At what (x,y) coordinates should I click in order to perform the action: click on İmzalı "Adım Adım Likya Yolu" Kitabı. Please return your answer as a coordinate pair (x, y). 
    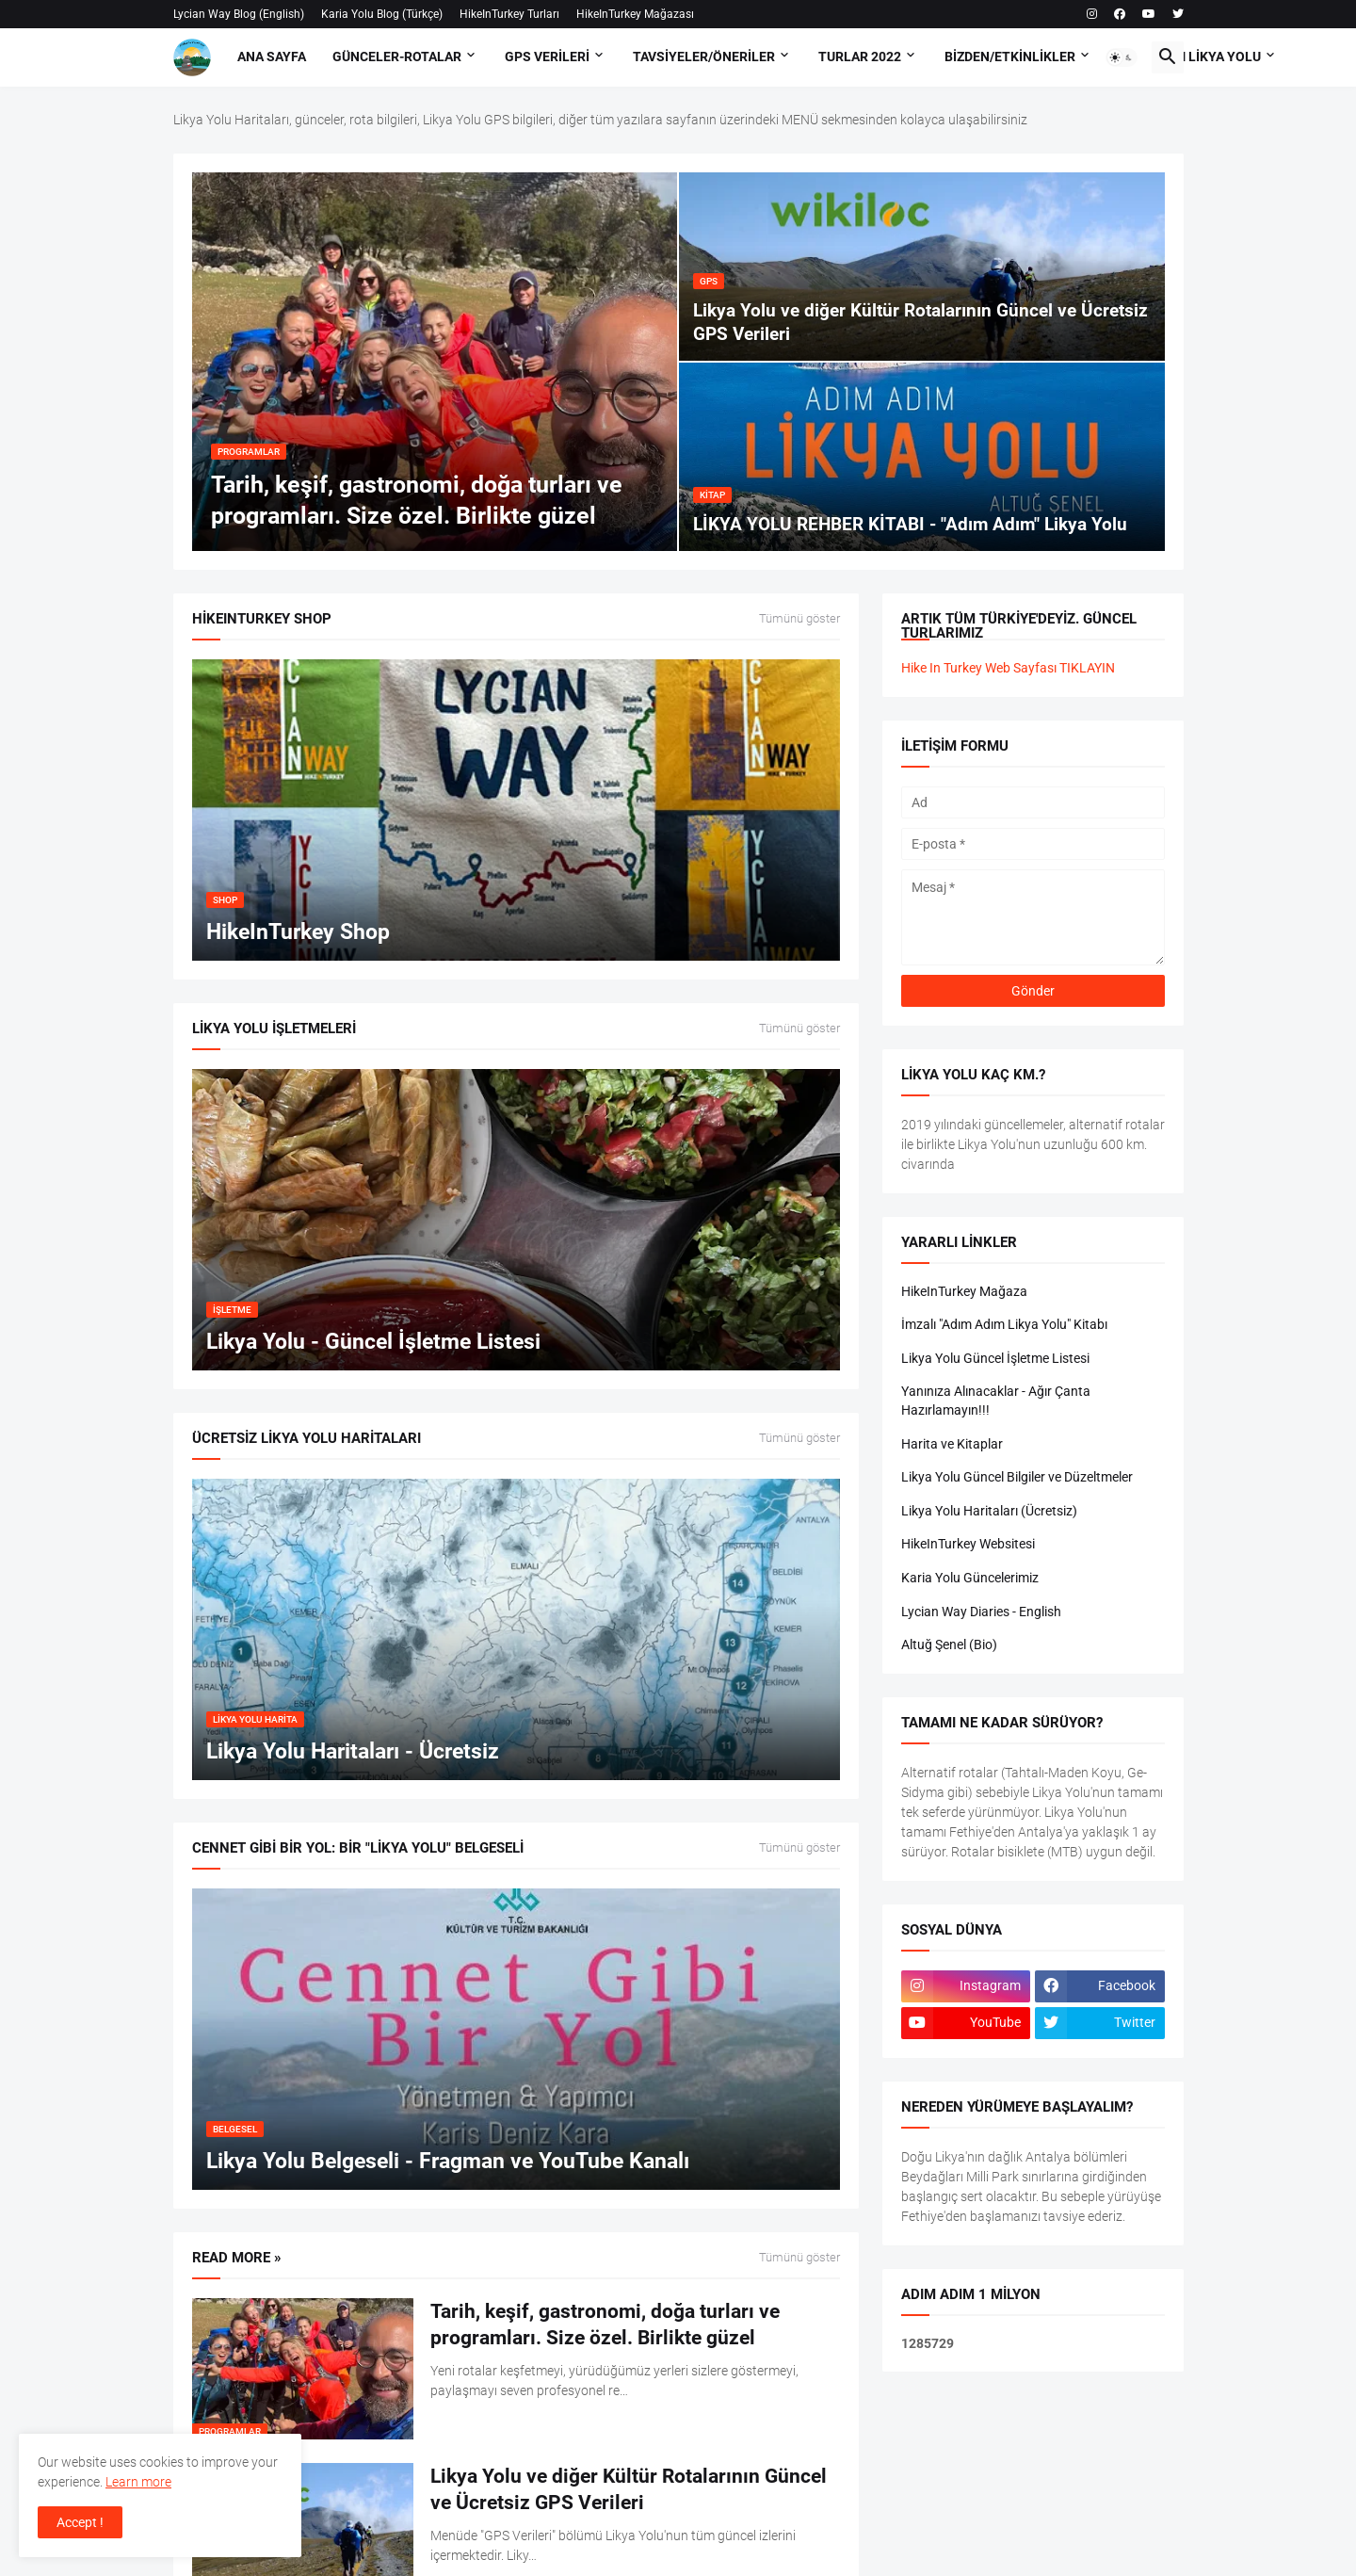
    Looking at the image, I should click on (1004, 1324).